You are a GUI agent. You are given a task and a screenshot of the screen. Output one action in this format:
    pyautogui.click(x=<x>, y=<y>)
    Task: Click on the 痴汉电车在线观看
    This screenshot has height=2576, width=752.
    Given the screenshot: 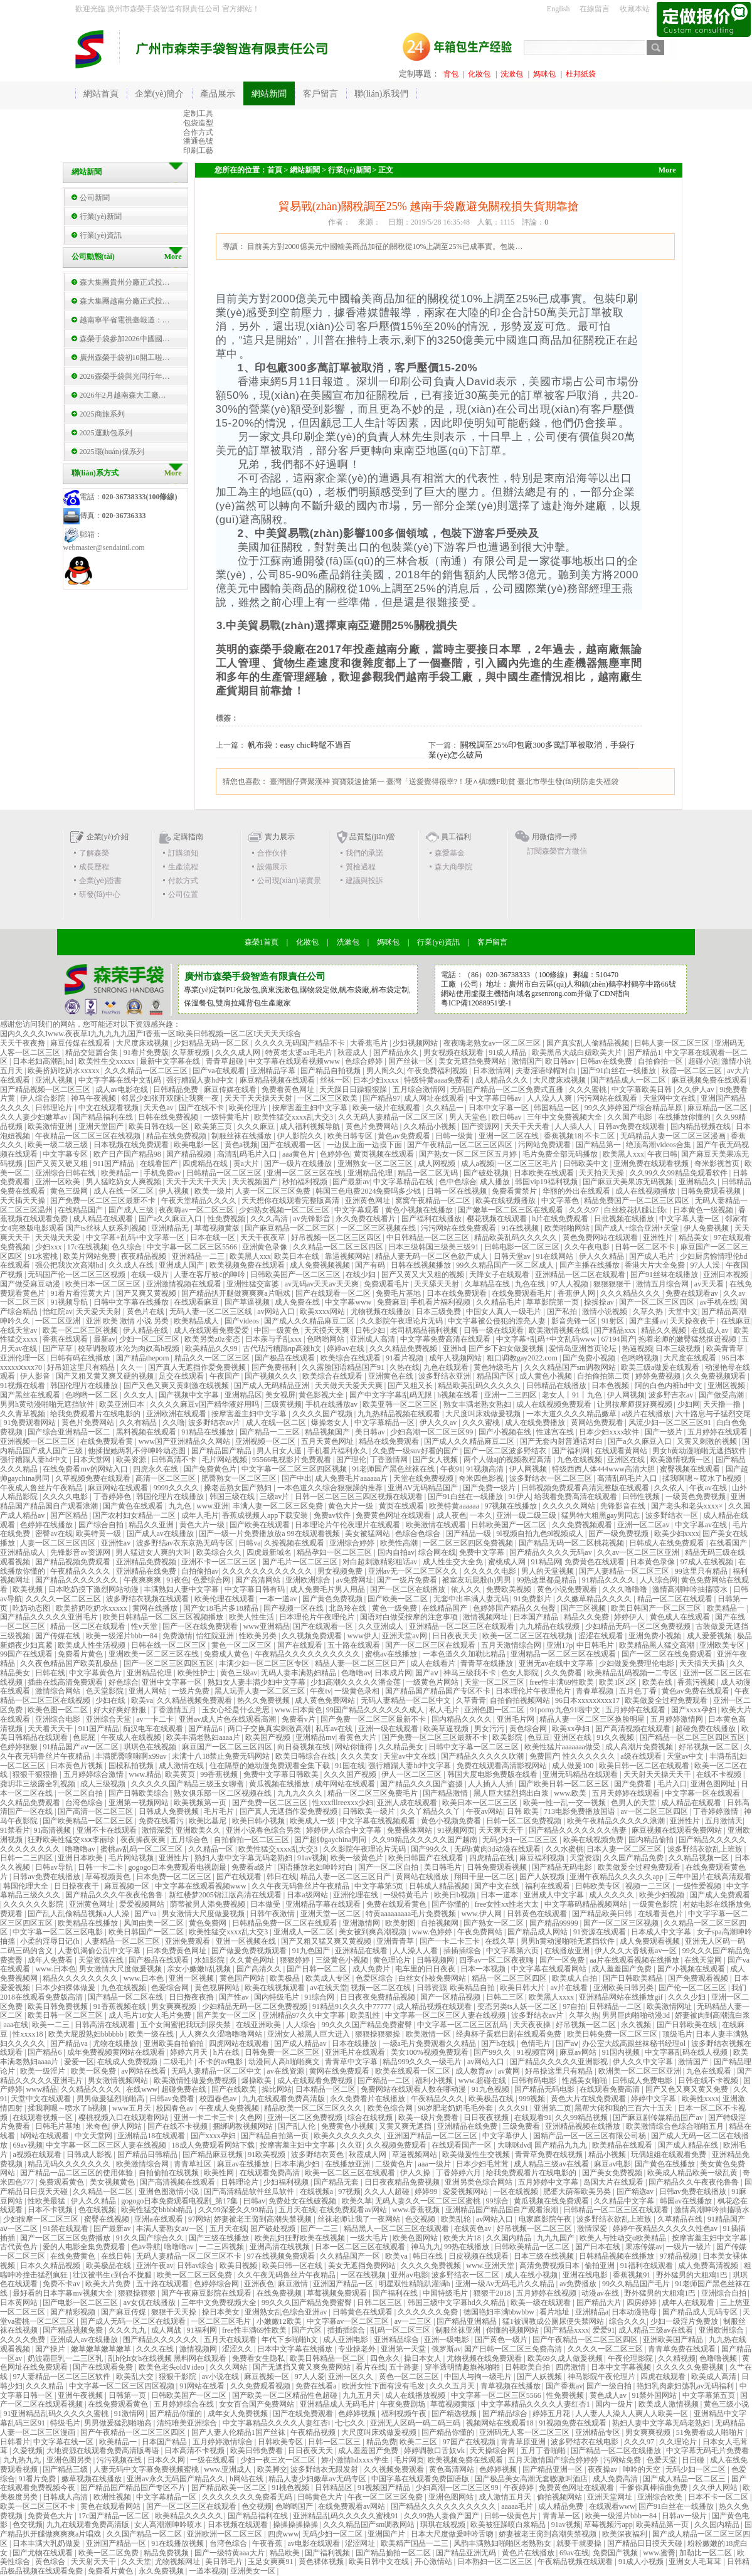 What is the action you would take?
    pyautogui.click(x=154, y=1728)
    